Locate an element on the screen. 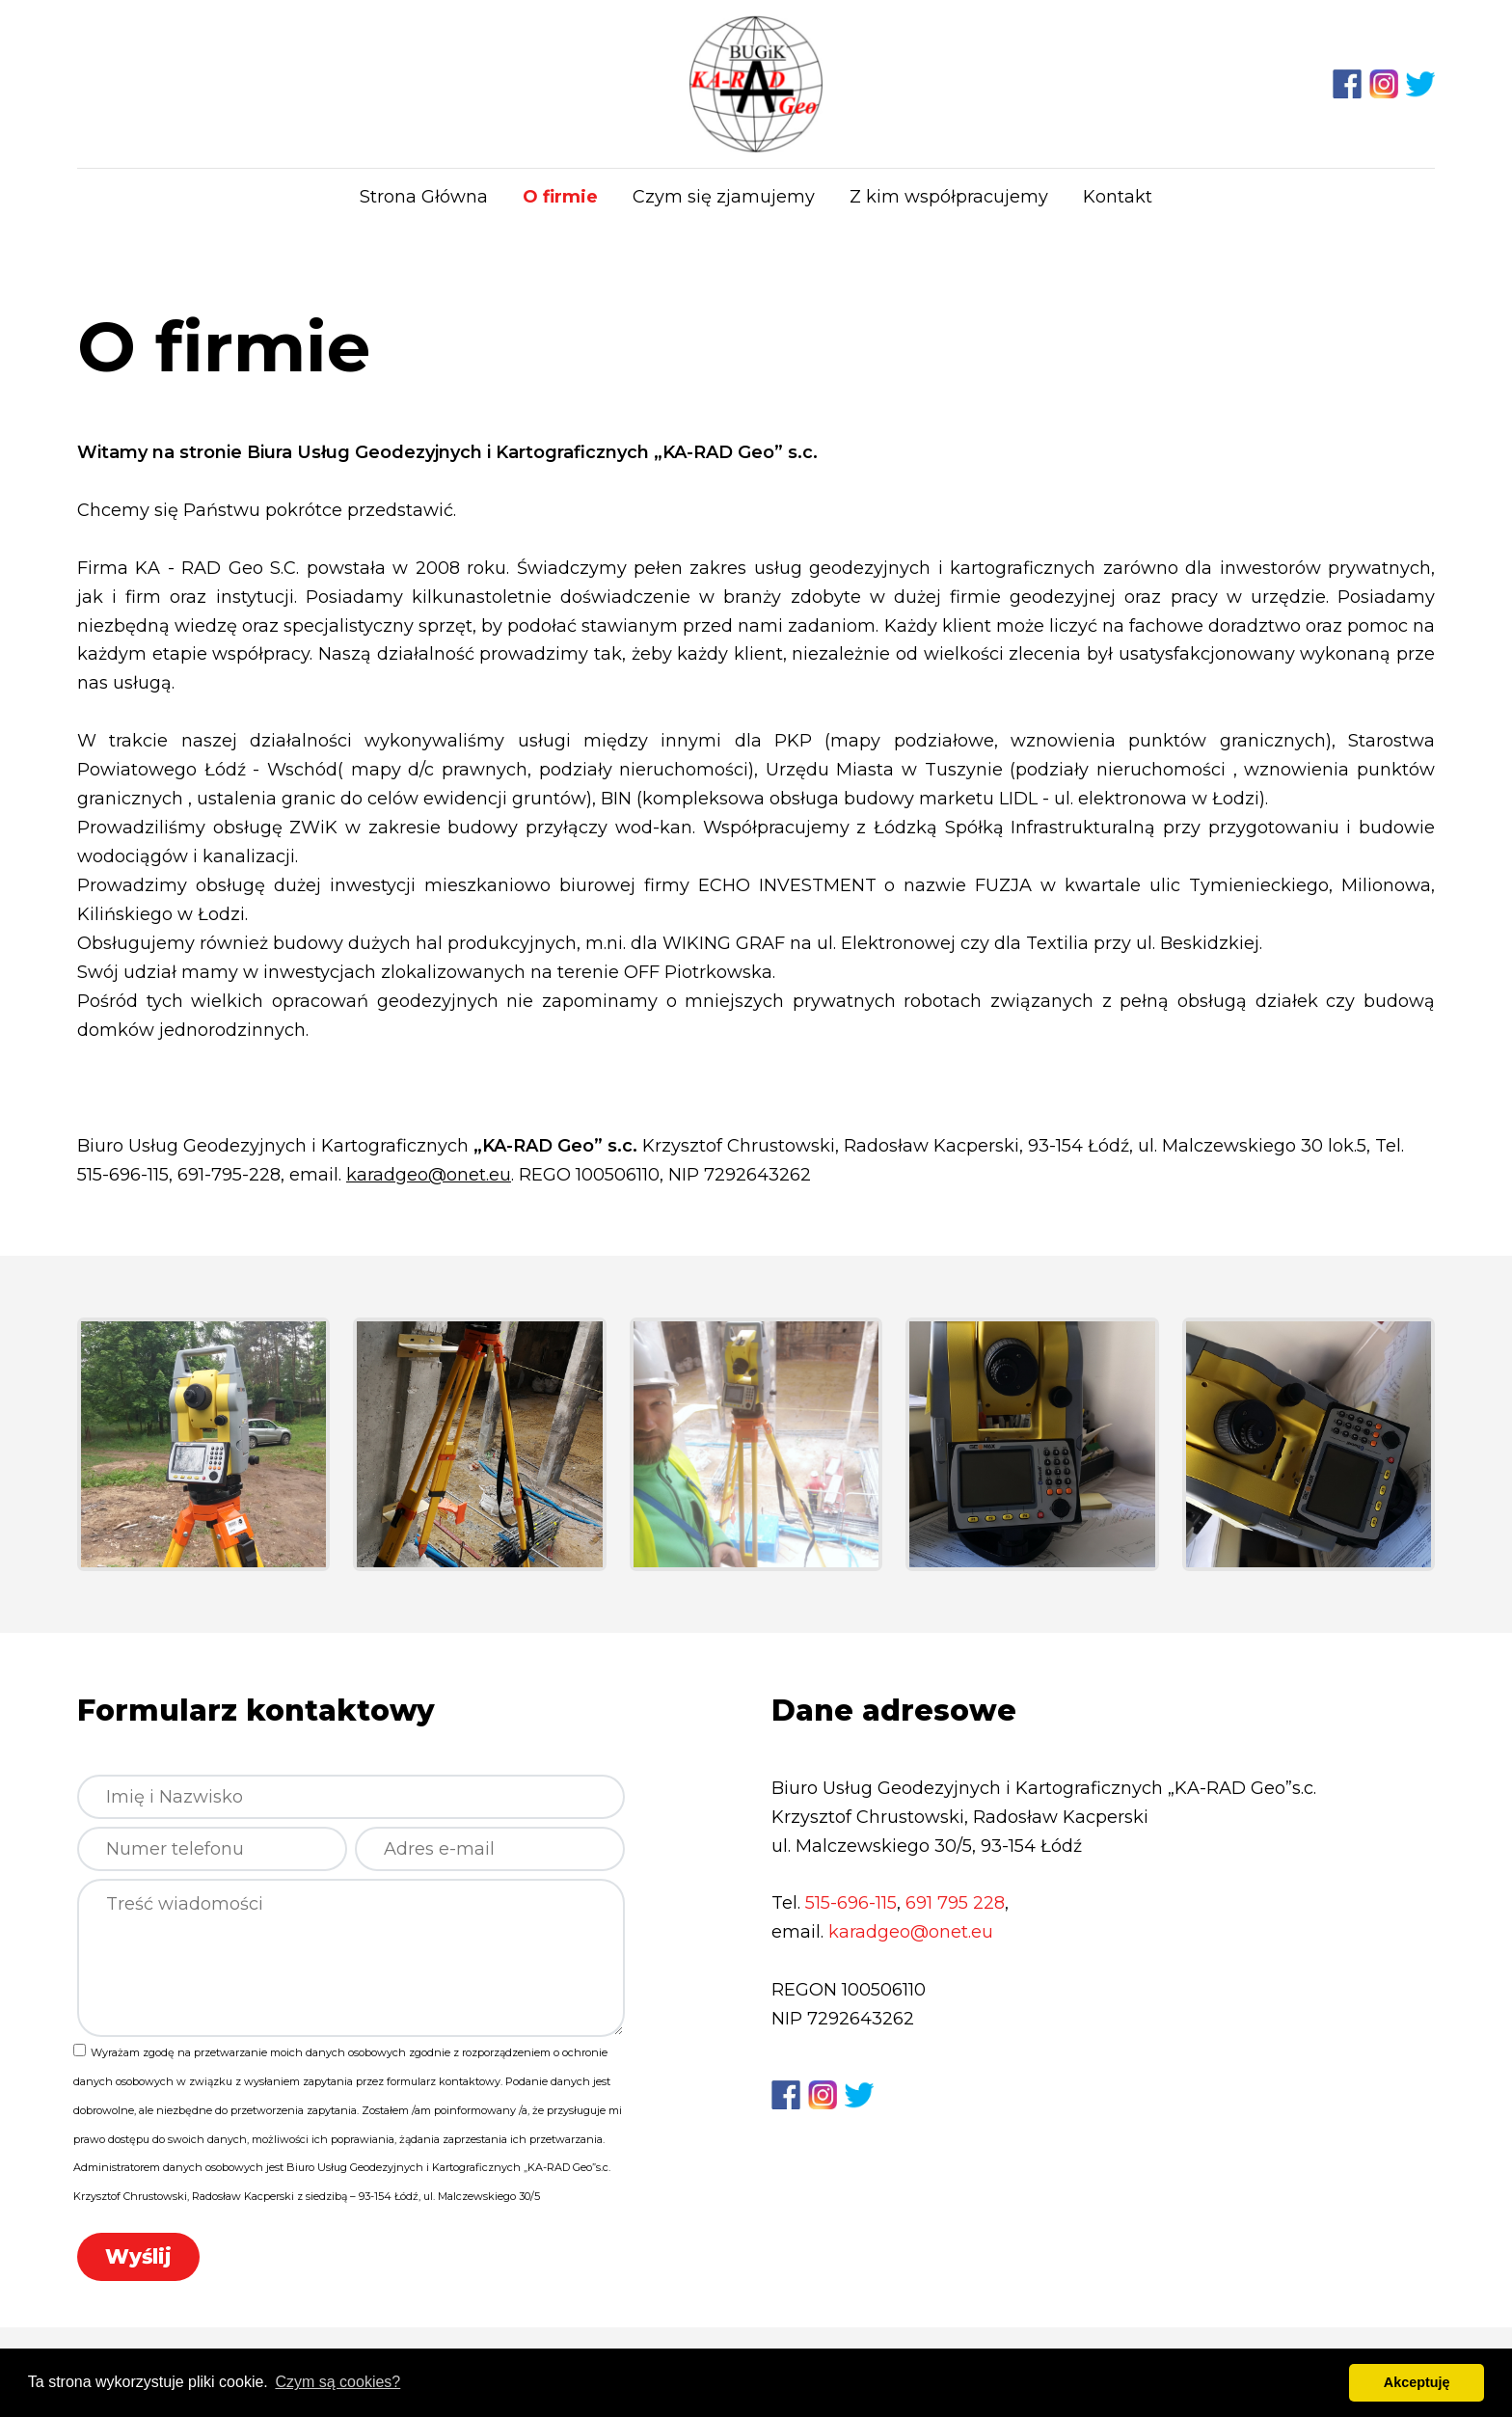 This screenshot has height=2417, width=1512. Strona Główna is located at coordinates (424, 196).